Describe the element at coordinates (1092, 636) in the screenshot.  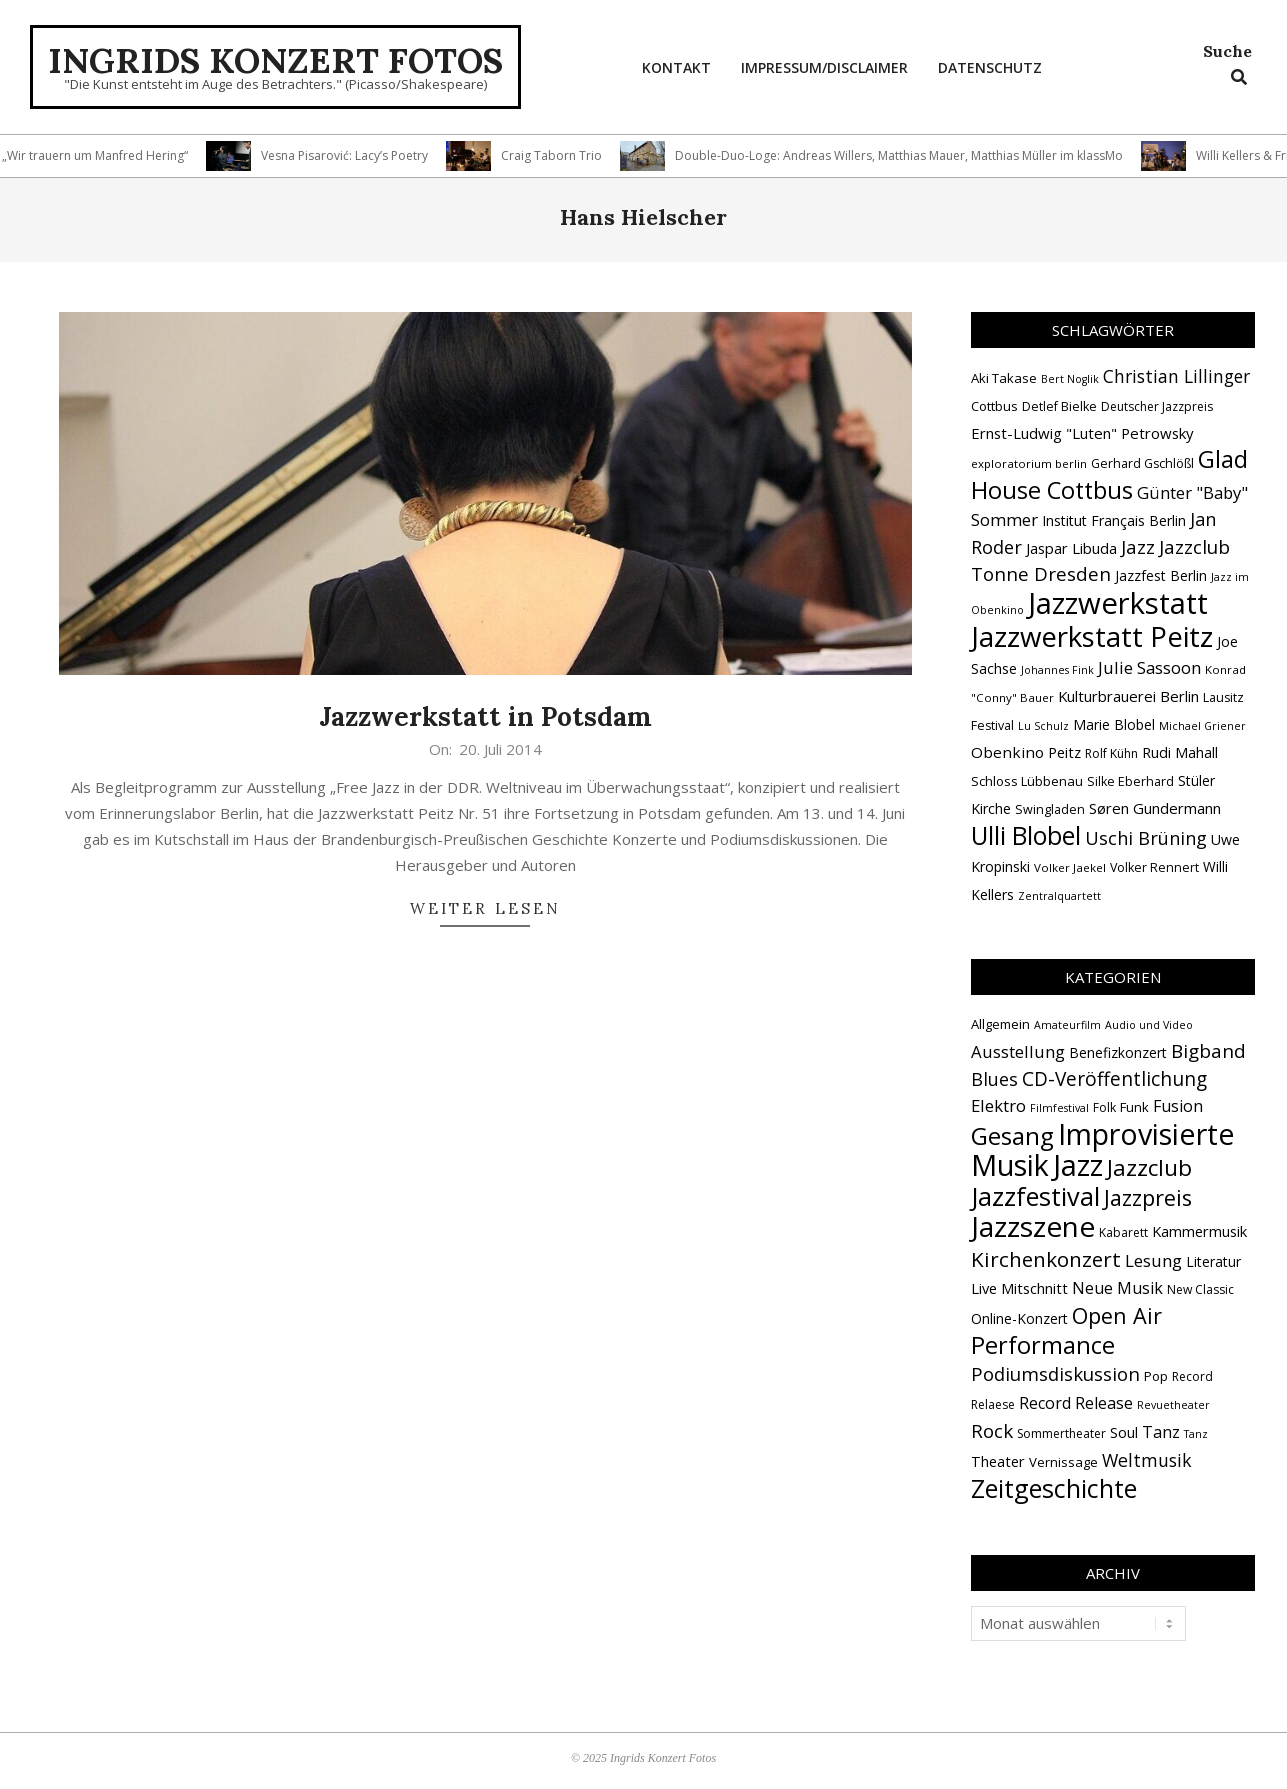
I see `Jazzwerkstatt Peitz [Jazzwerkstatt Peitz (88 Einträge)]` at that location.